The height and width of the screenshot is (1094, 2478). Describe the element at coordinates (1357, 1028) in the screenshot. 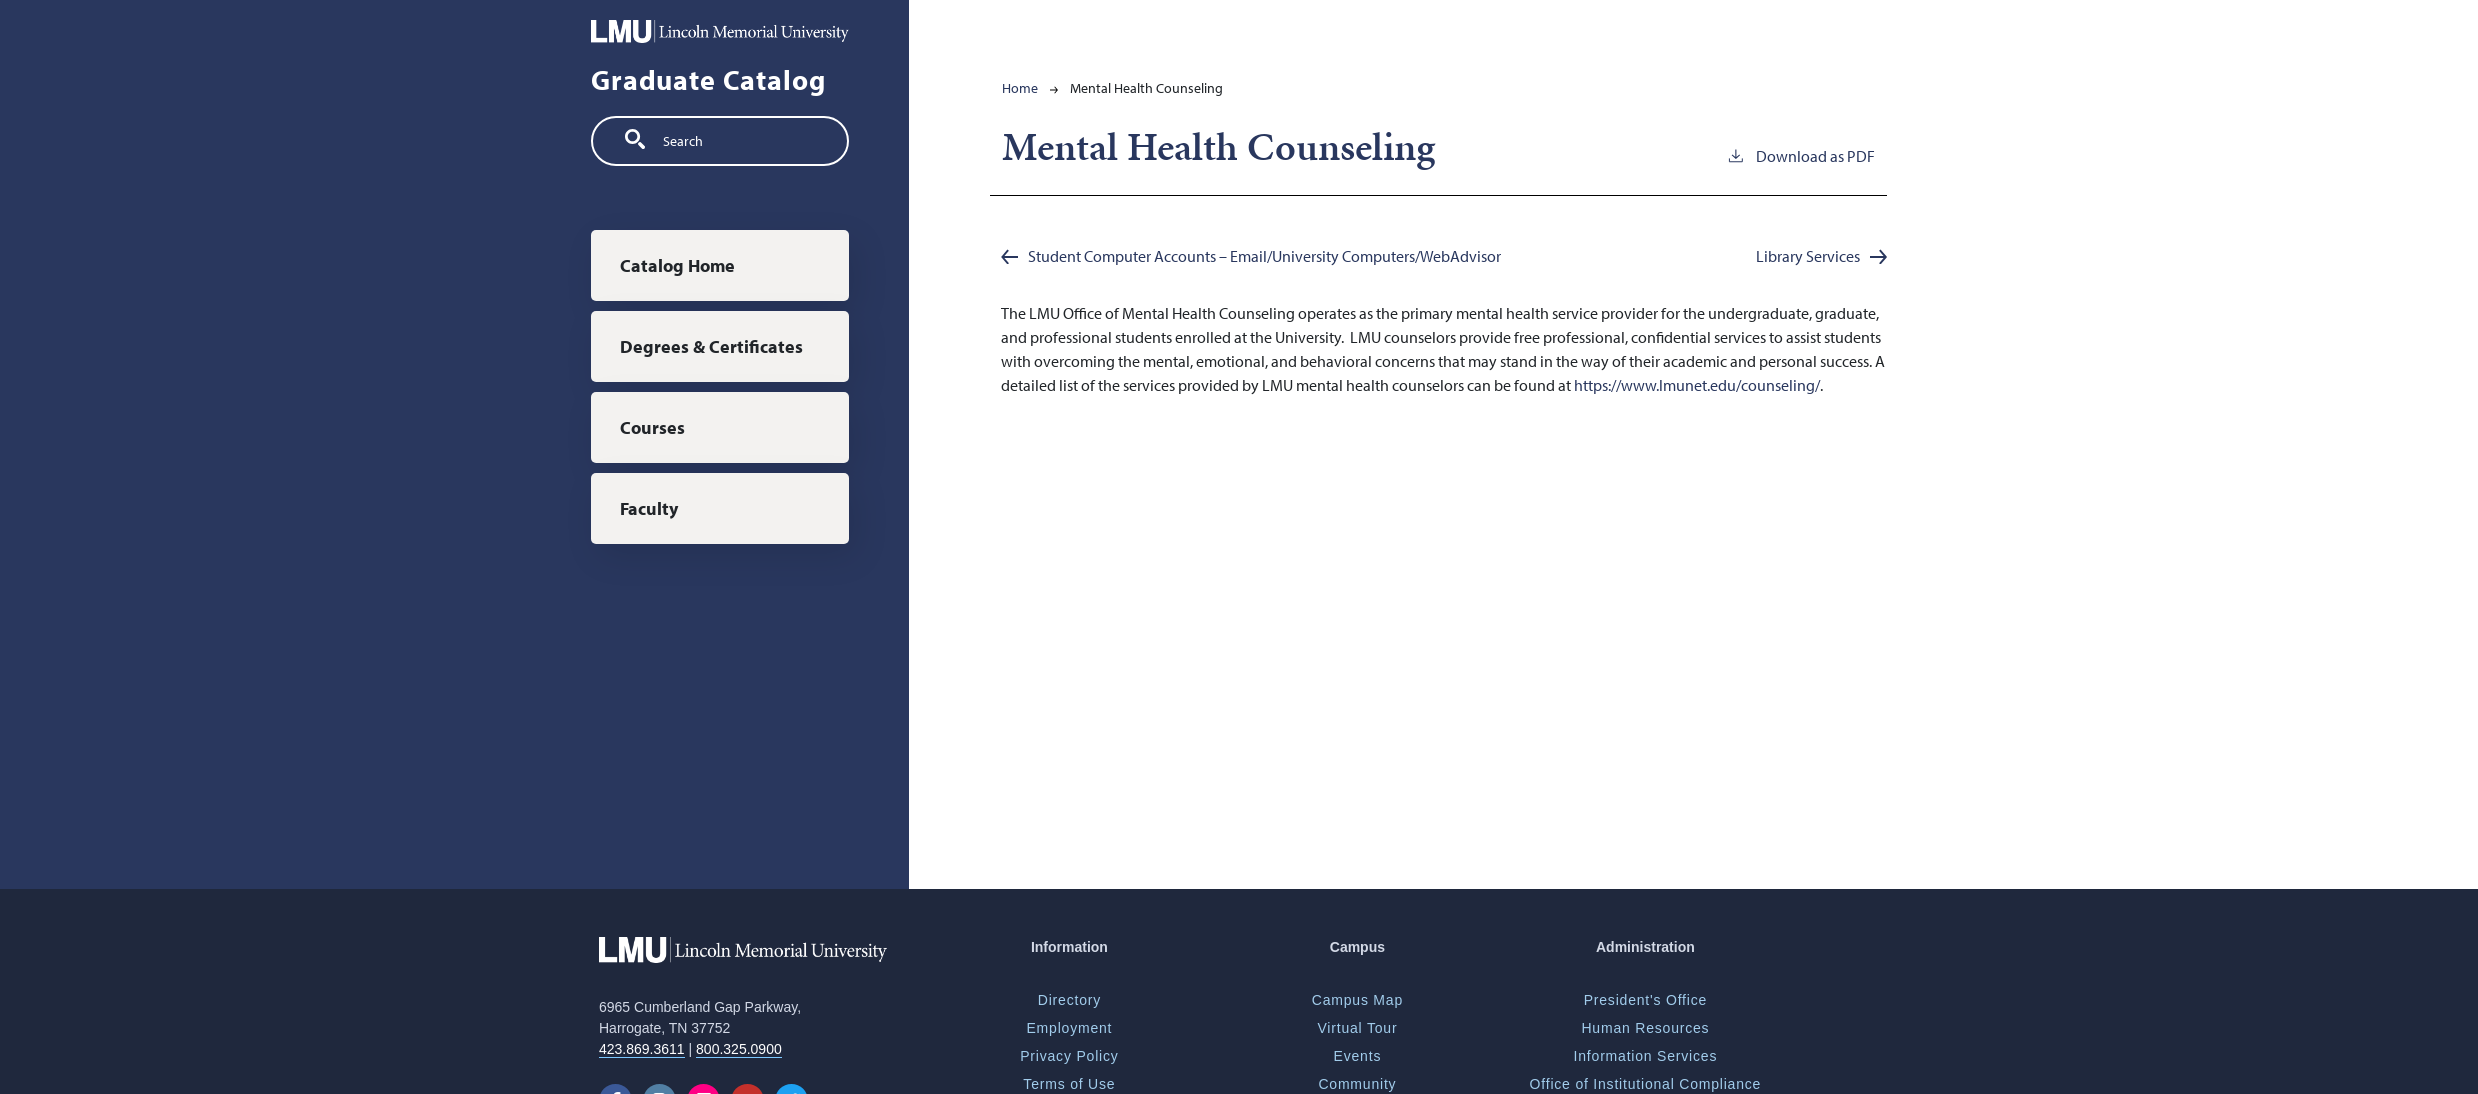

I see `Virtual Tour` at that location.